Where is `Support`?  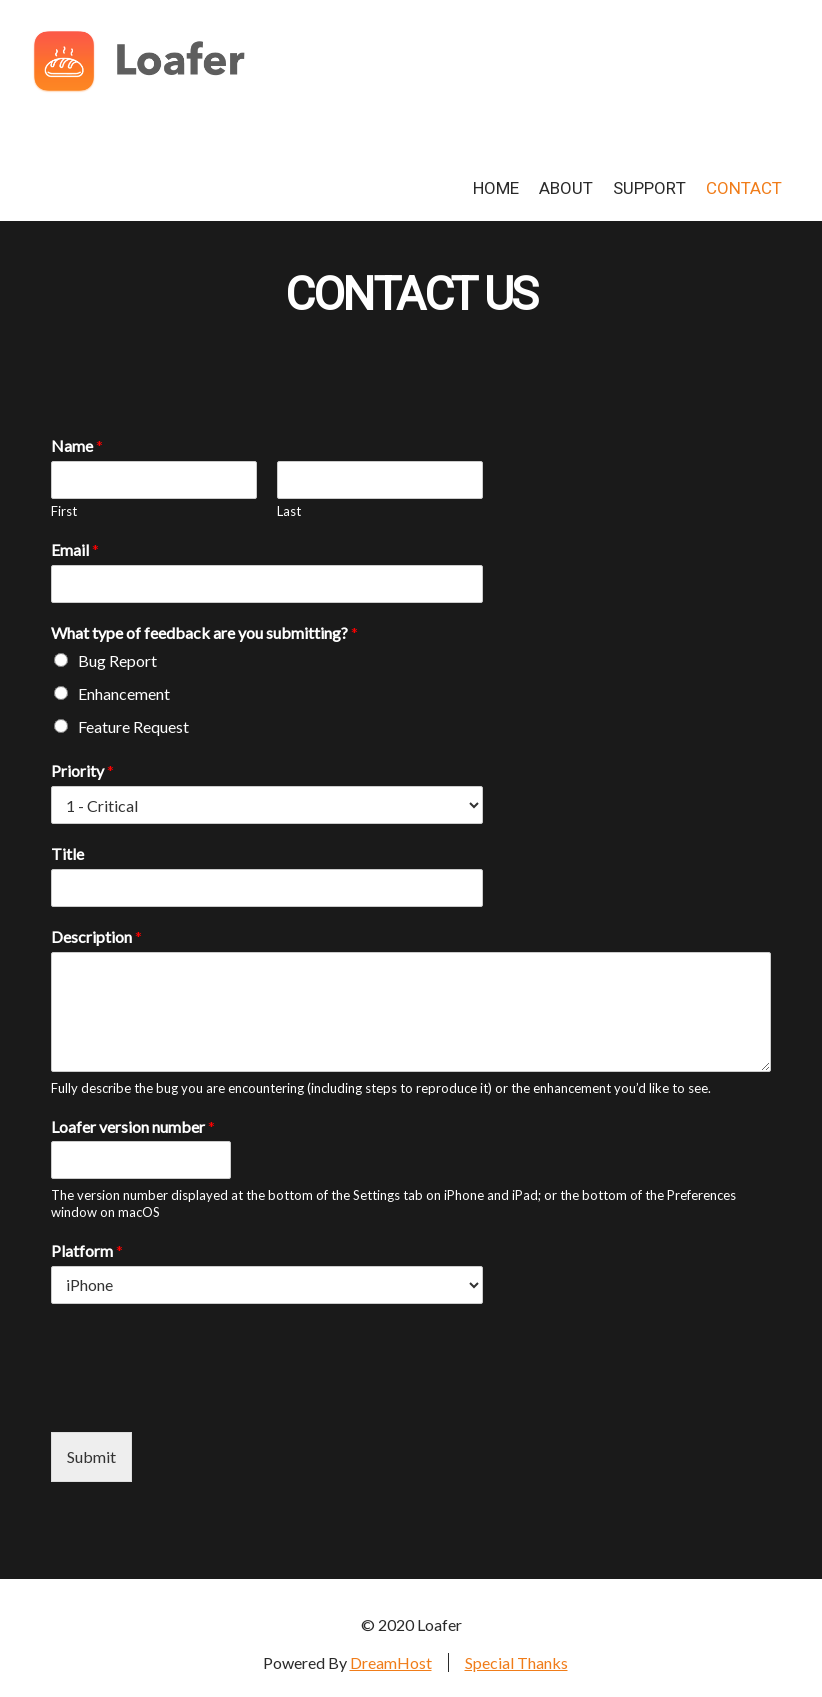 Support is located at coordinates (649, 188).